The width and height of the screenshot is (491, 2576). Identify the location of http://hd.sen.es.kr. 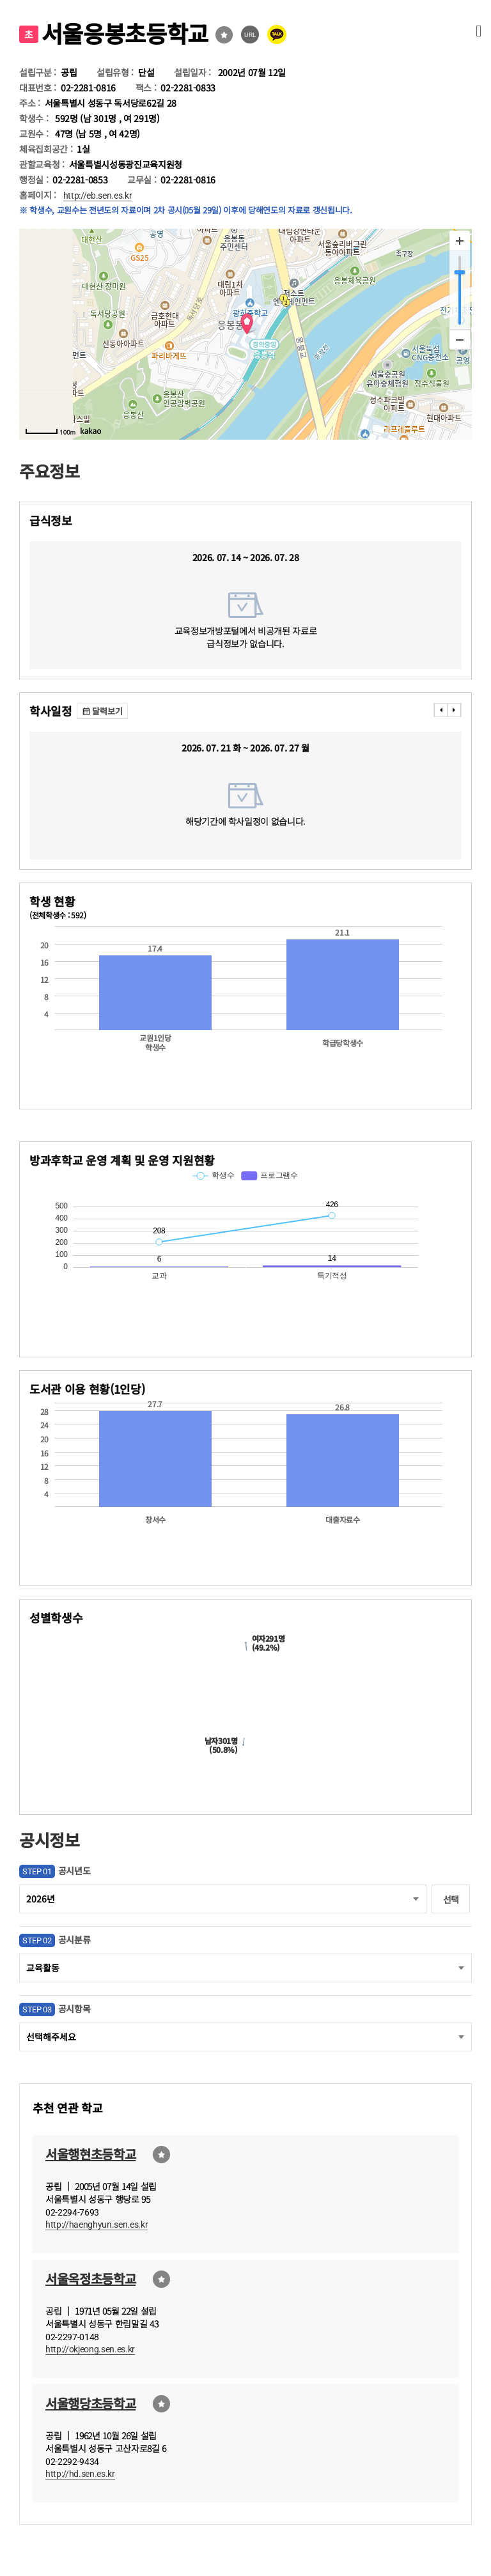
(80, 2474).